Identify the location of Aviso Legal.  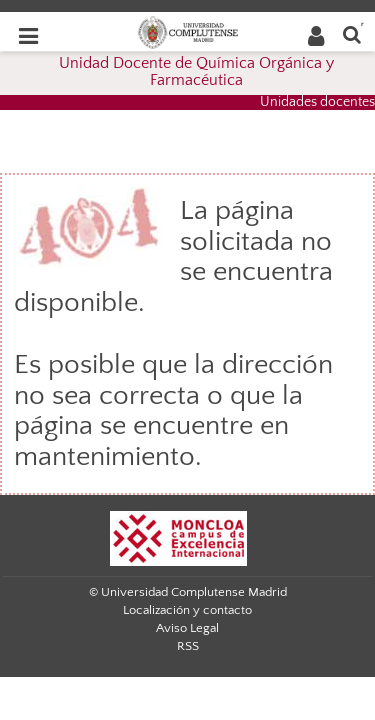
(187, 628).